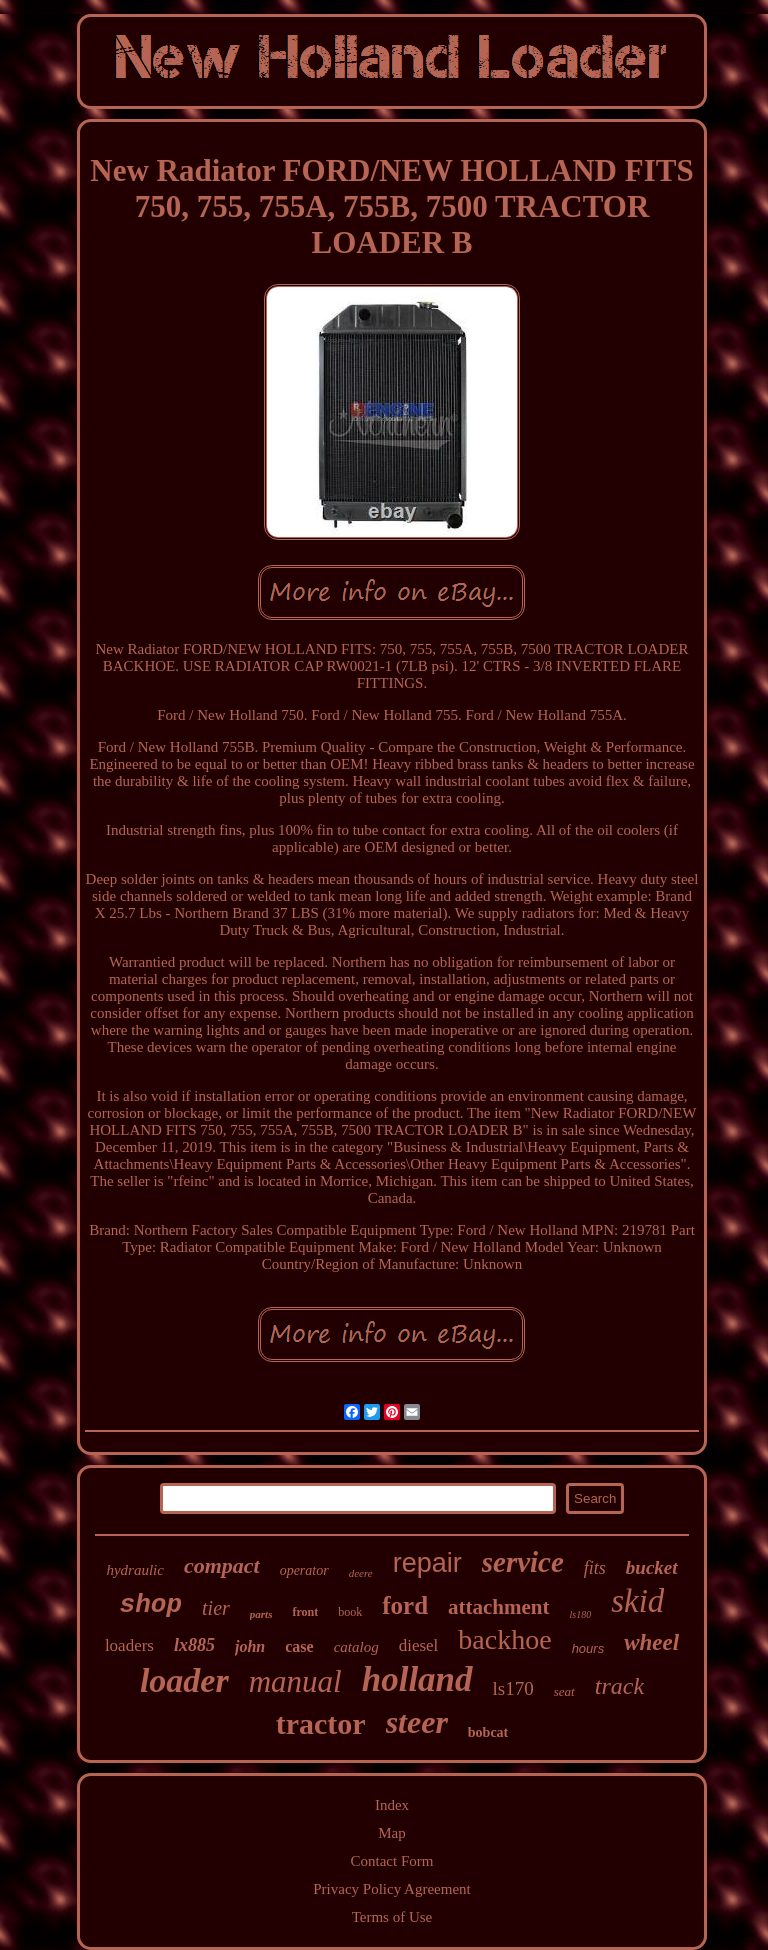  What do you see at coordinates (321, 1723) in the screenshot?
I see `tractor` at bounding box center [321, 1723].